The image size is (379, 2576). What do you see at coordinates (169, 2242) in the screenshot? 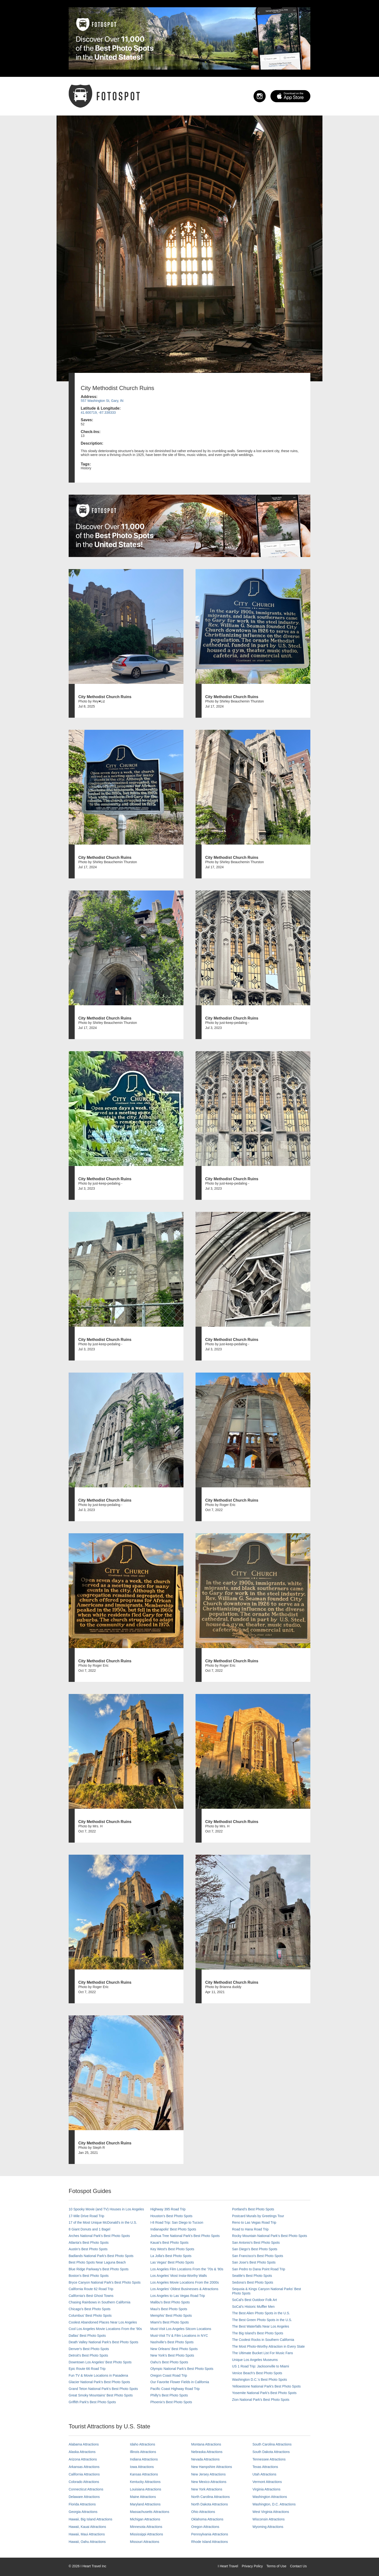
I see `Kauai’s Best Photo Spots` at bounding box center [169, 2242].